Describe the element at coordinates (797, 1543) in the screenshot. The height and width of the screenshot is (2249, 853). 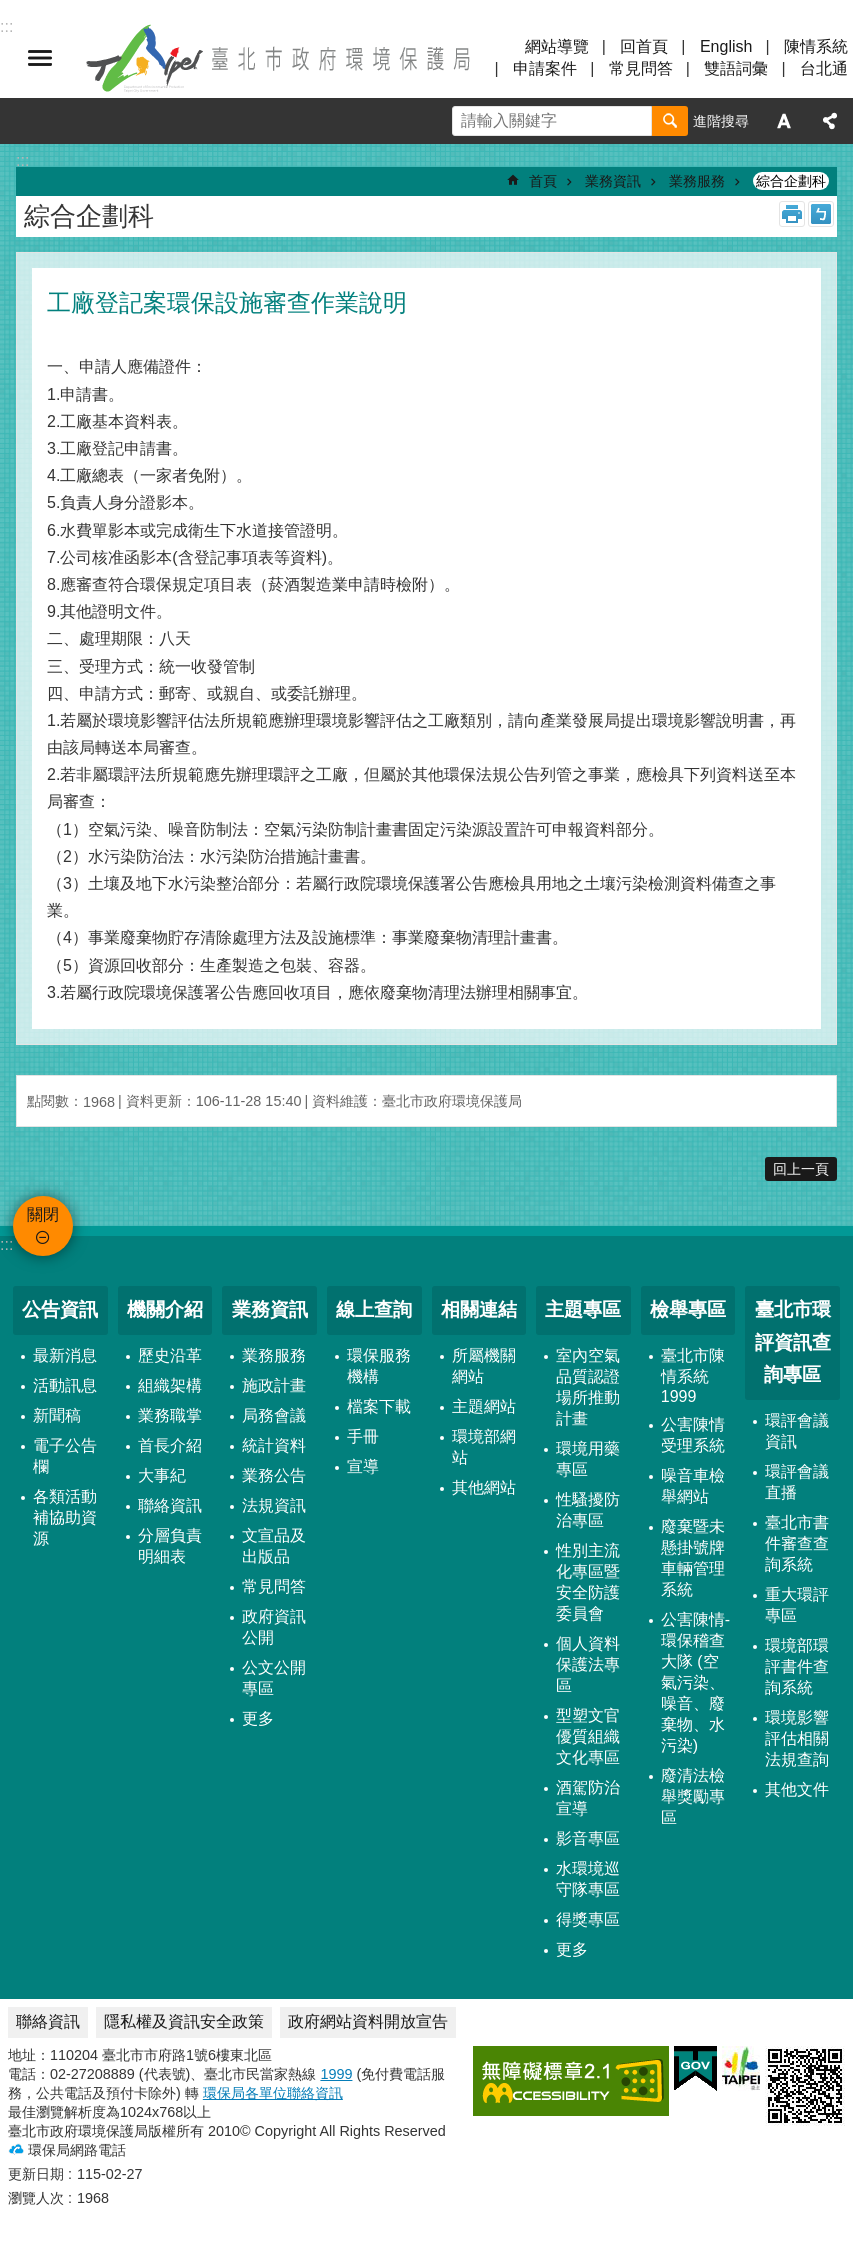
I see `臺北市書件審查查詢系統` at that location.